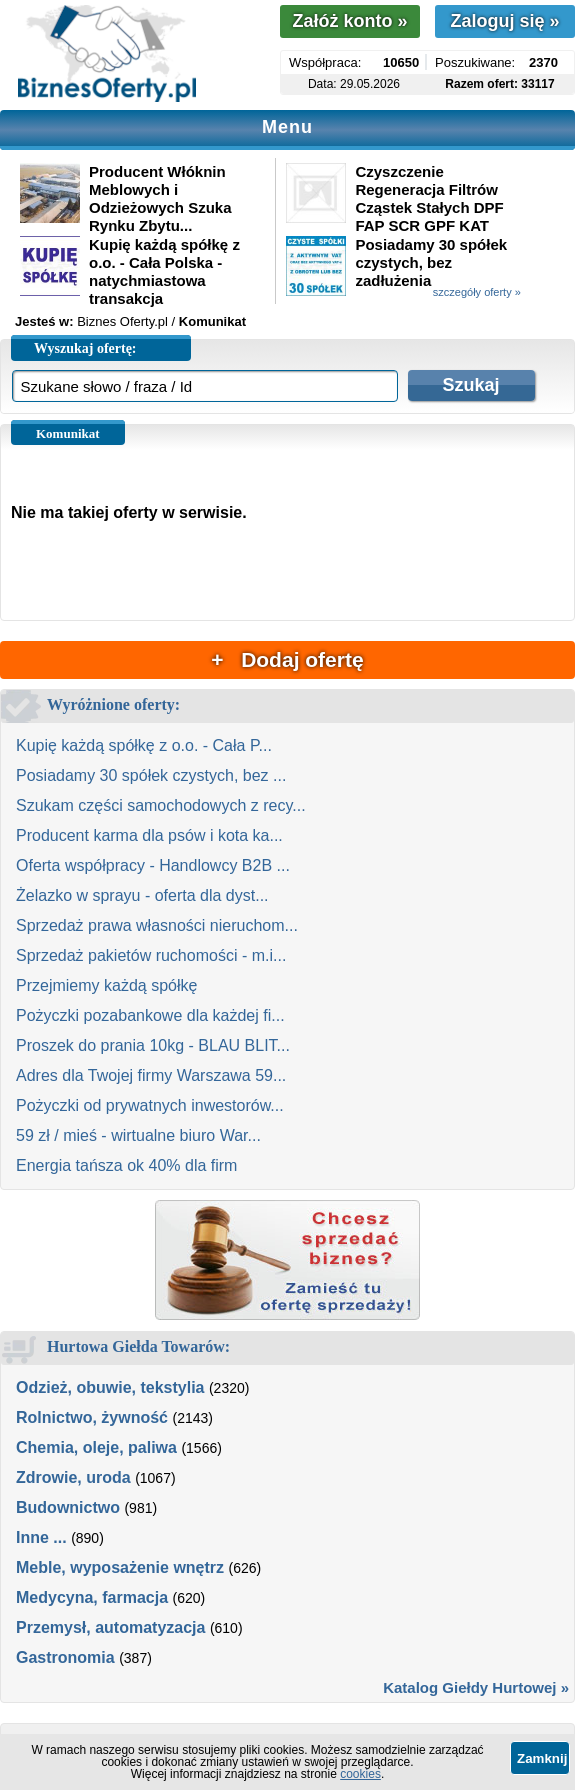 This screenshot has height=1790, width=575. What do you see at coordinates (106, 985) in the screenshot?
I see `Przejmiemy każdą spółkę` at bounding box center [106, 985].